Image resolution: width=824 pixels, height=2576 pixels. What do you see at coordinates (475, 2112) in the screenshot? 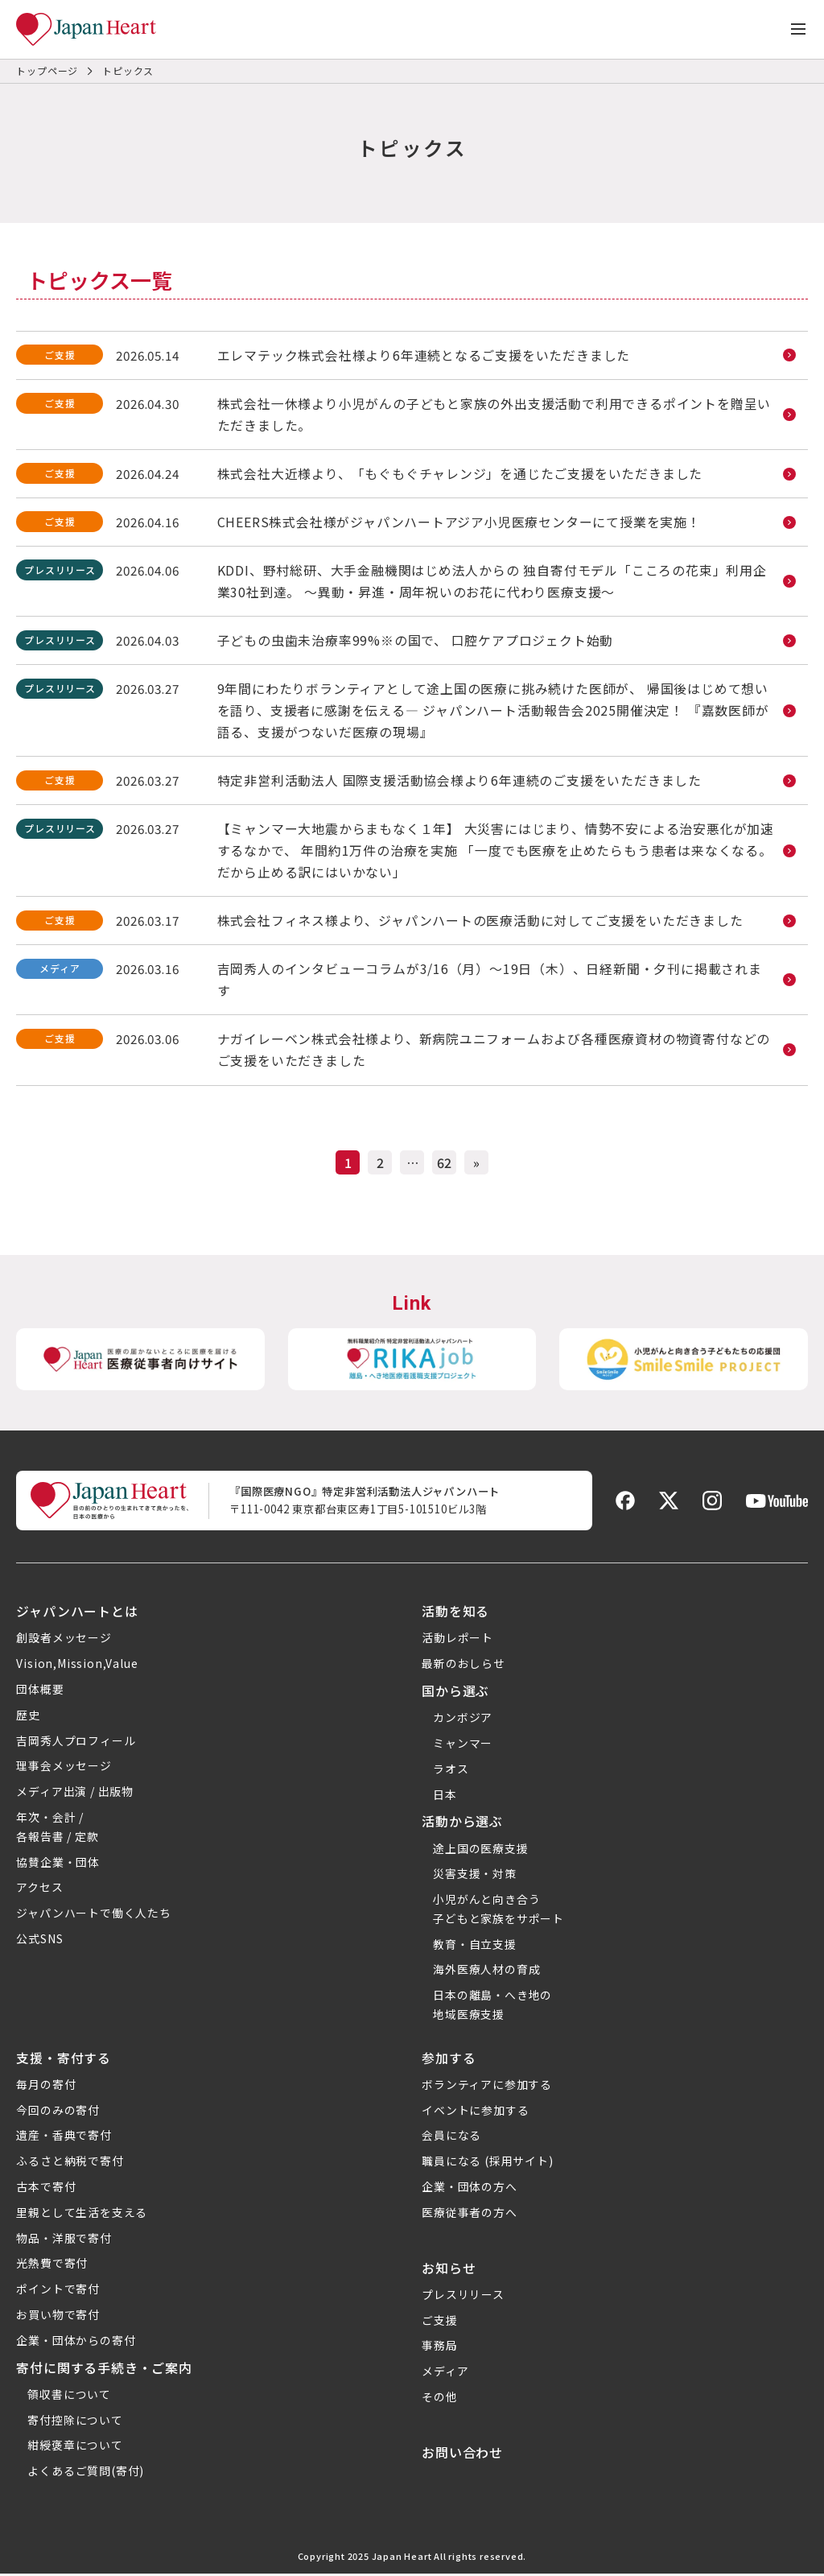
I see `イベントに参加する` at bounding box center [475, 2112].